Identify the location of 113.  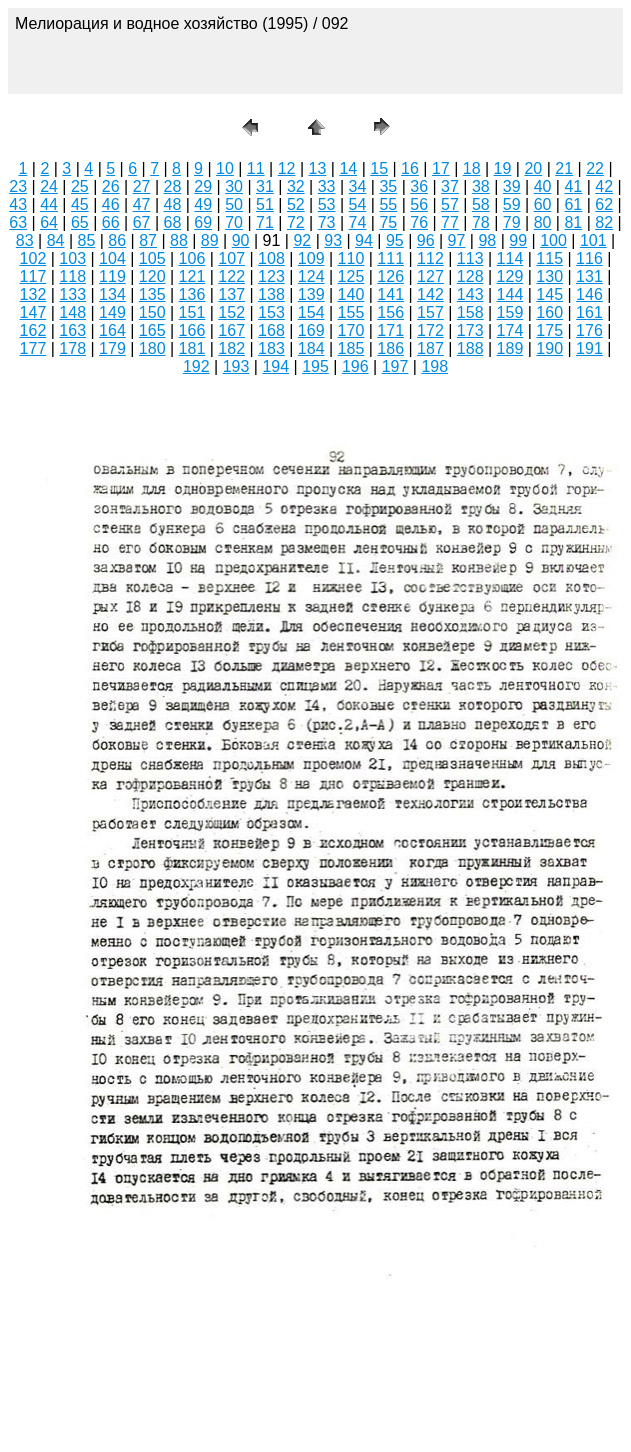
(470, 258).